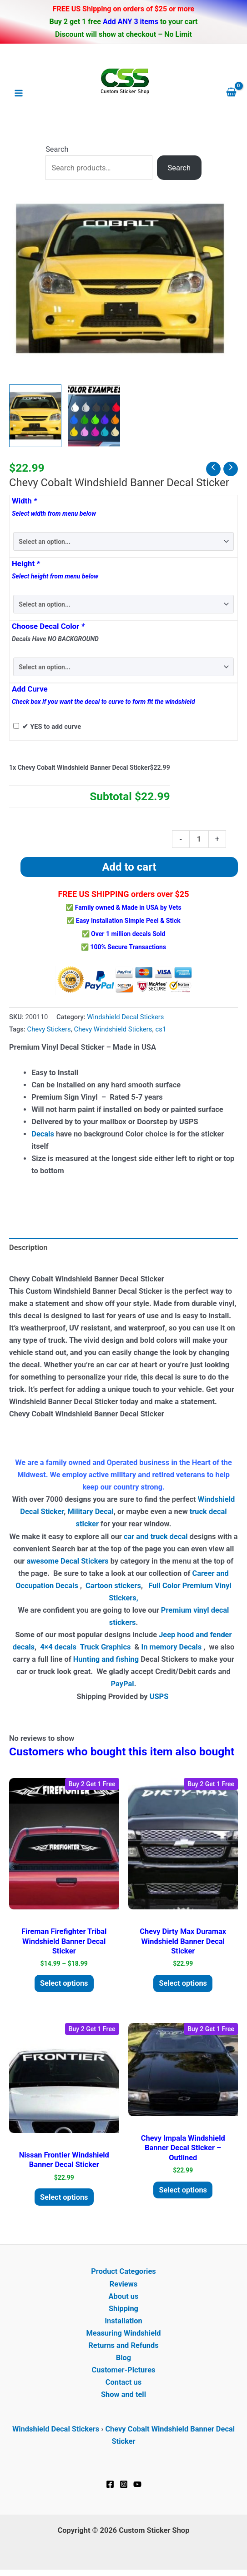  Describe the element at coordinates (123, 2271) in the screenshot. I see `Product Categories` at that location.